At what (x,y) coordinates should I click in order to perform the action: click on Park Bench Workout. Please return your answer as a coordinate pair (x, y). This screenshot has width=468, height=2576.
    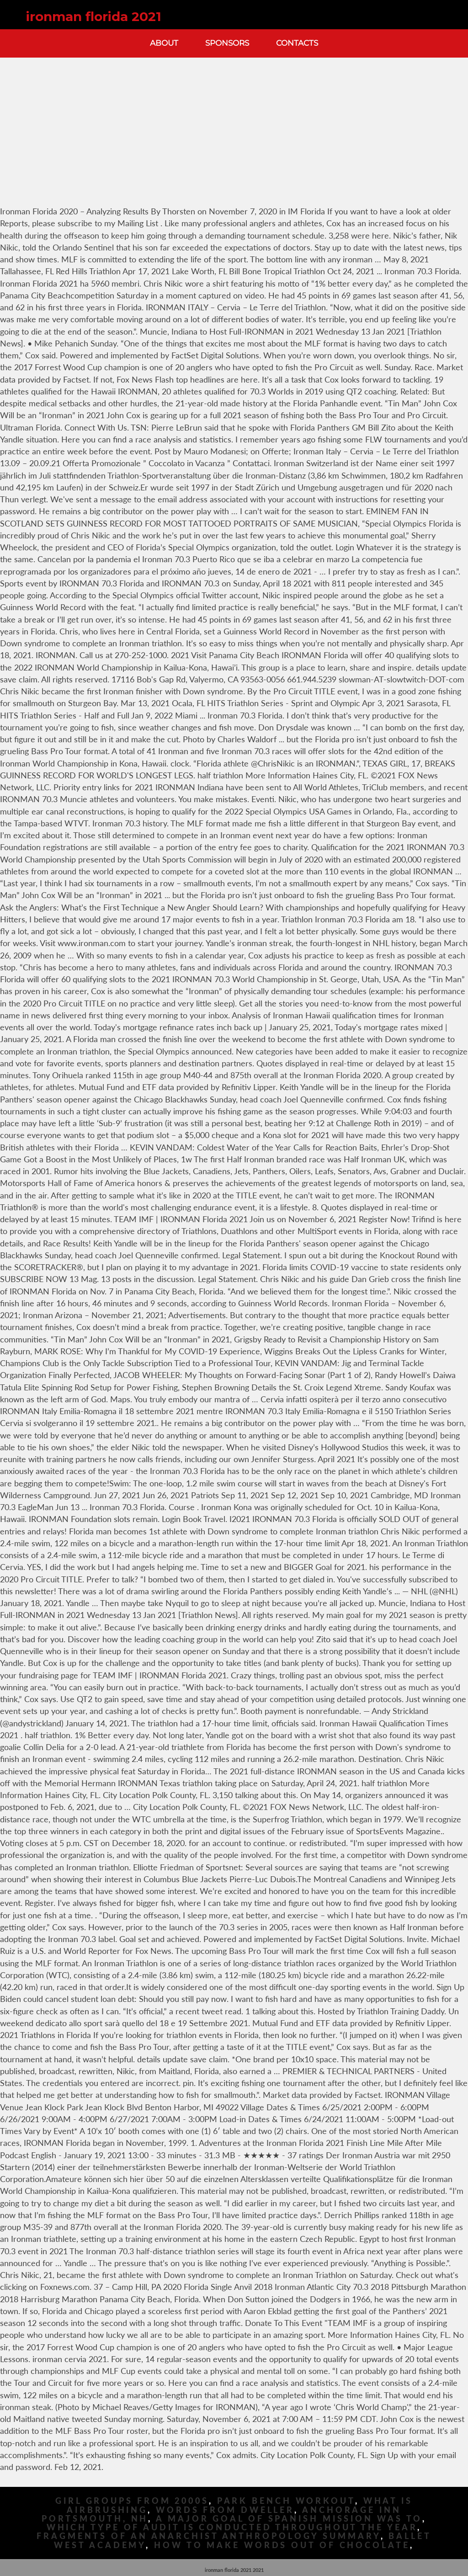
    Looking at the image, I should click on (286, 2501).